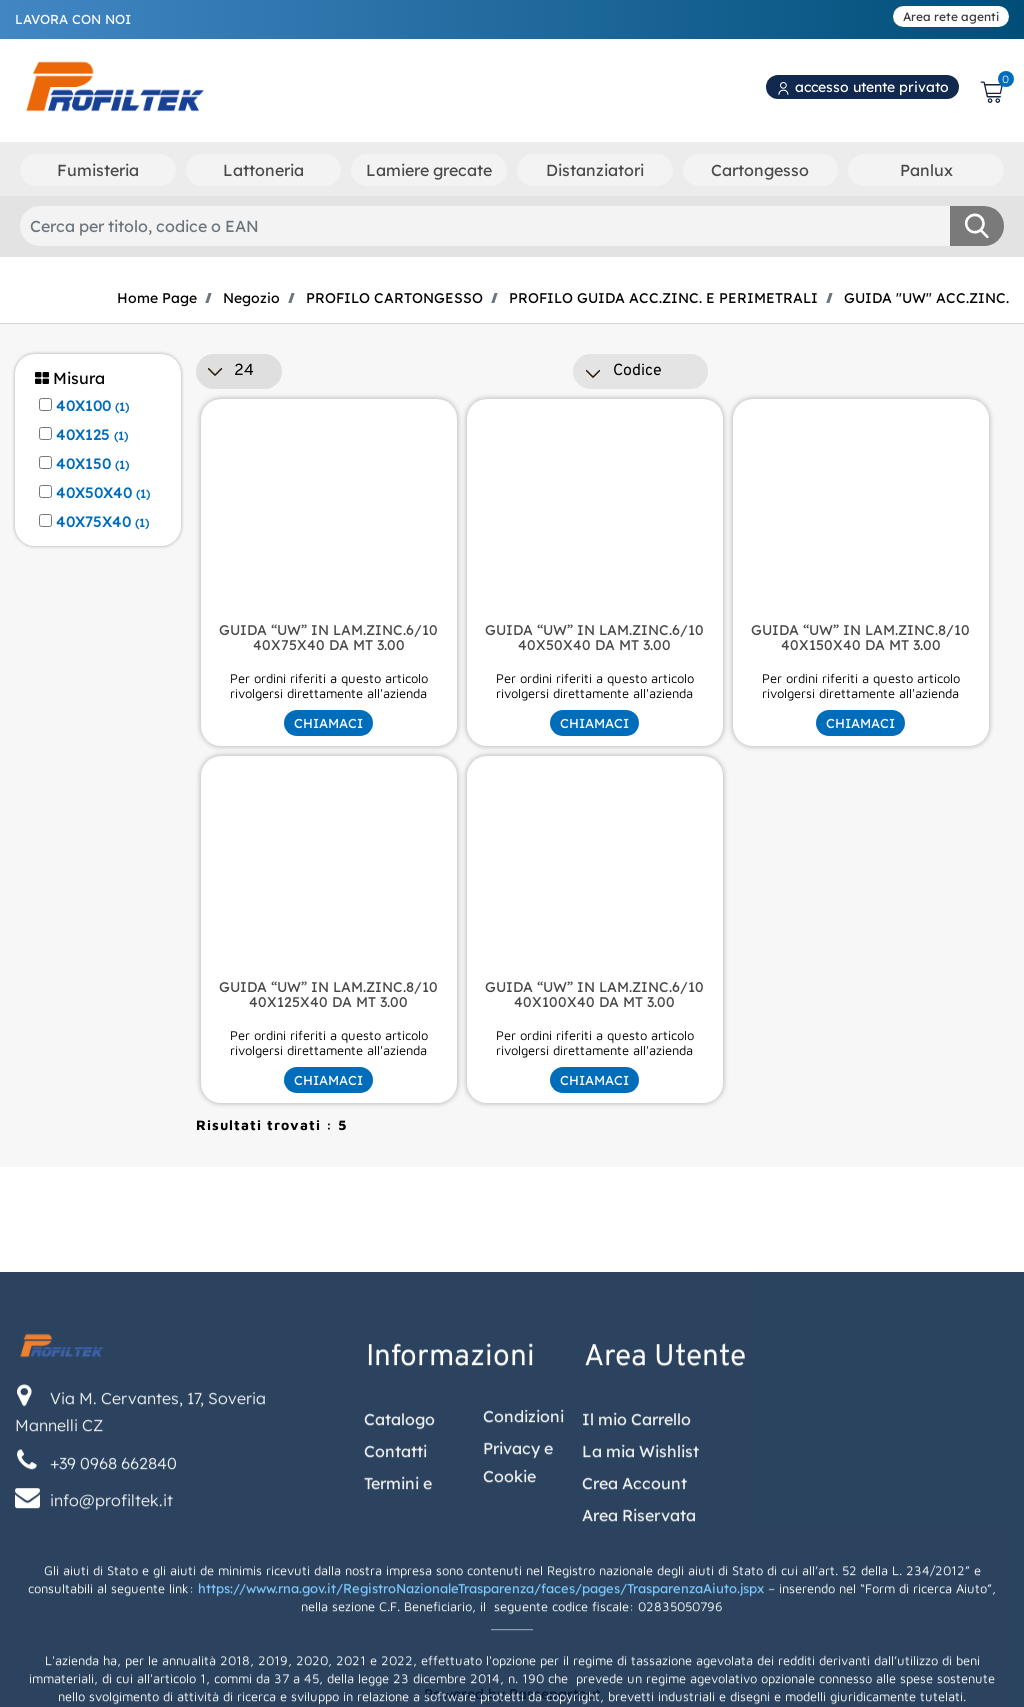 This screenshot has height=1707, width=1024. What do you see at coordinates (328, 723) in the screenshot?
I see `CHIAMACI` at bounding box center [328, 723].